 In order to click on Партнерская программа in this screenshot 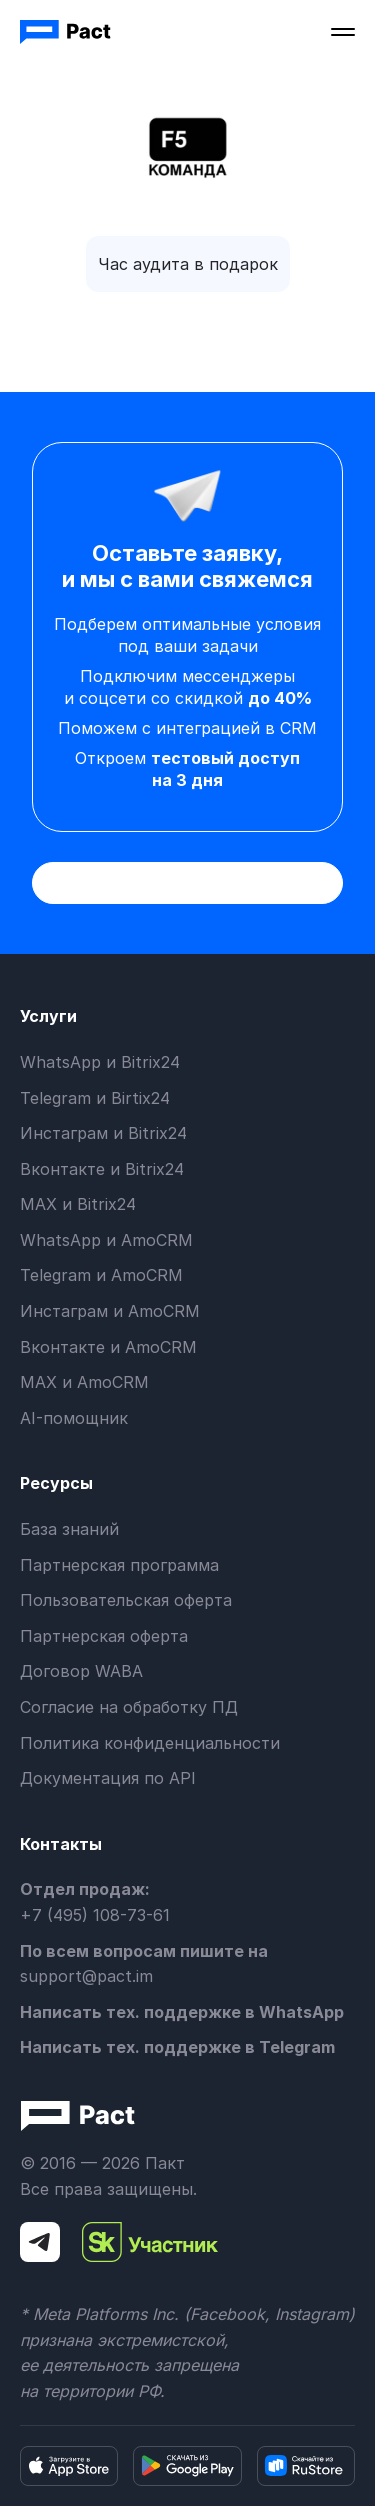, I will do `click(119, 1565)`.